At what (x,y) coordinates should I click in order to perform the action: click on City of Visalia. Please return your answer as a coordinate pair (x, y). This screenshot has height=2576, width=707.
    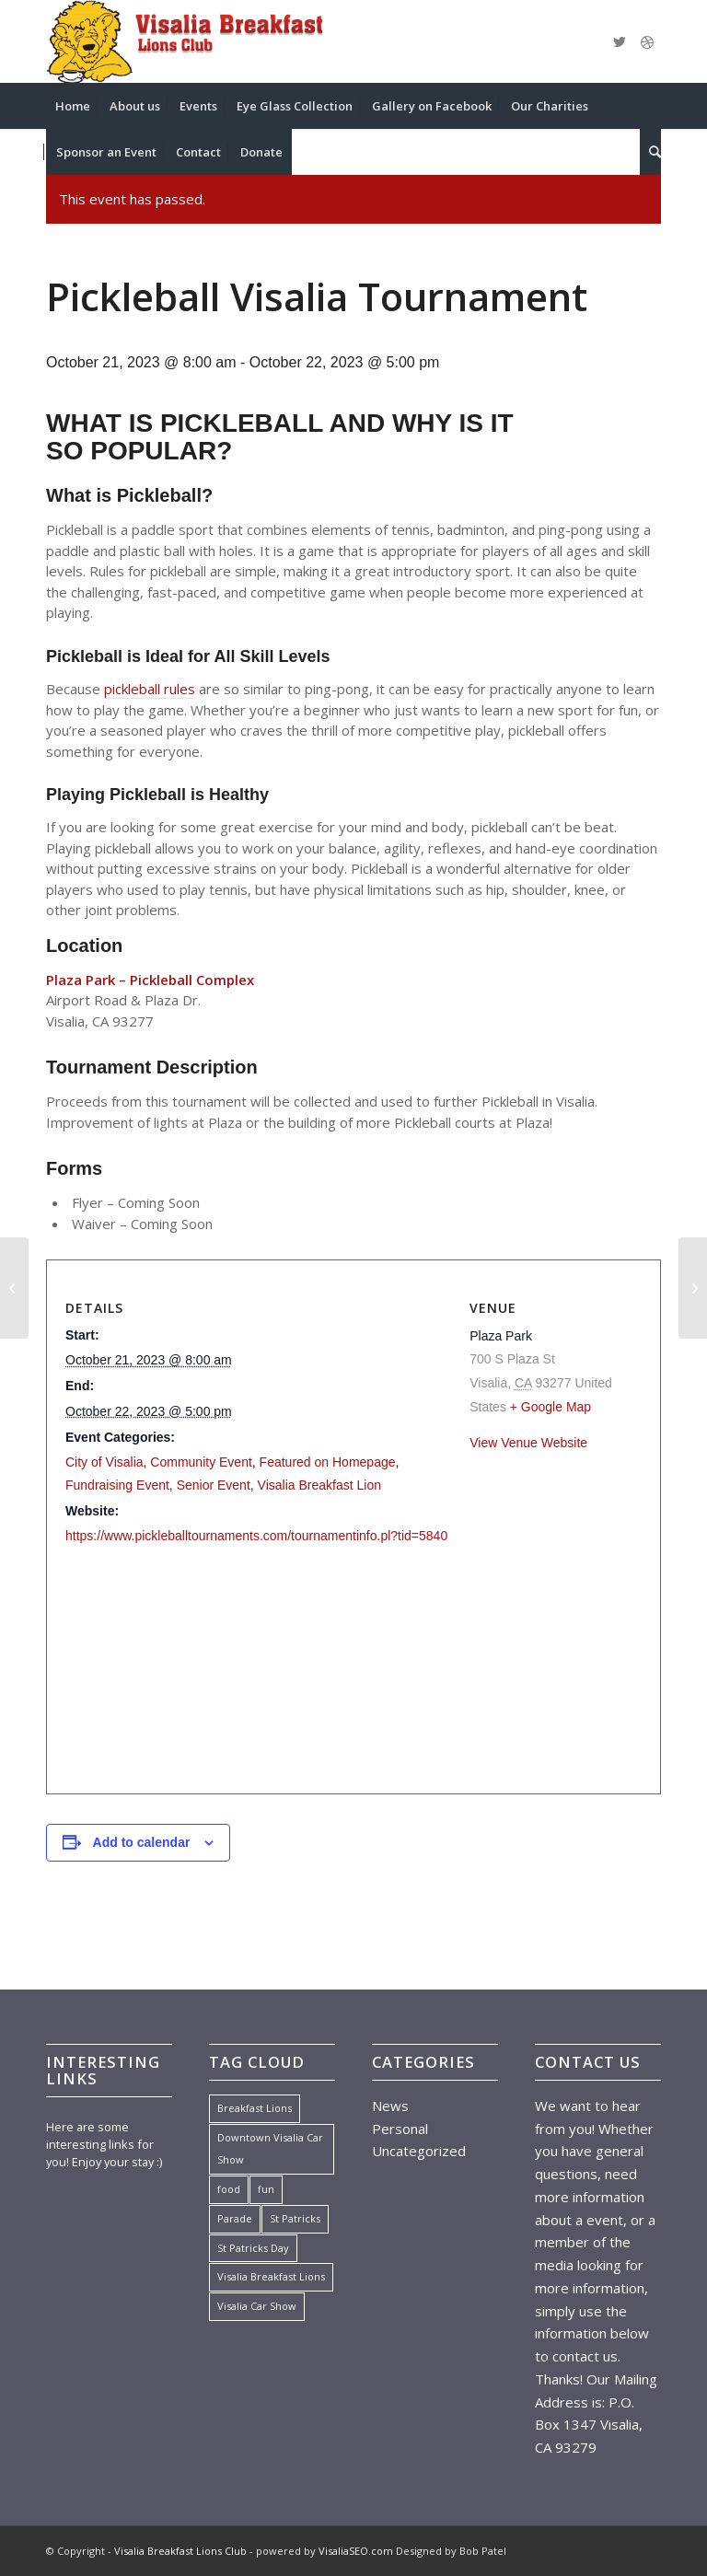
    Looking at the image, I should click on (104, 1462).